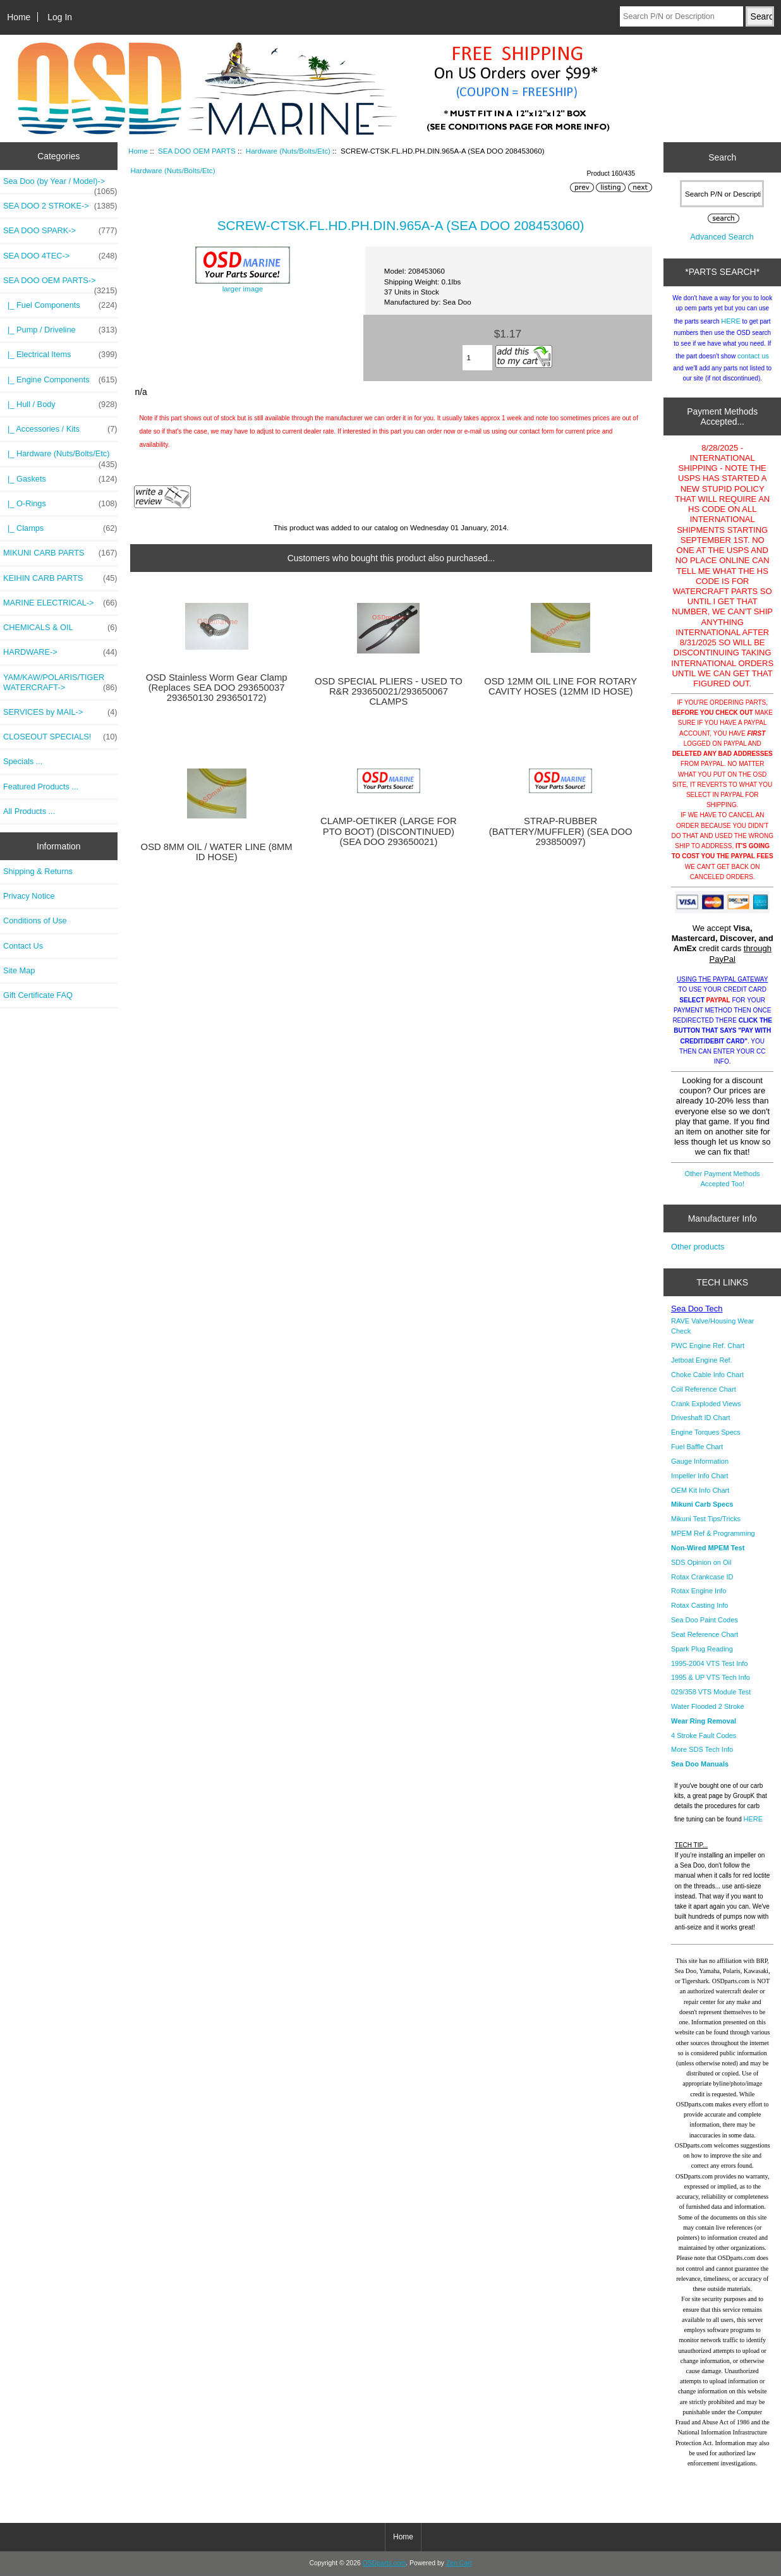 Image resolution: width=781 pixels, height=2576 pixels. What do you see at coordinates (702, 1649) in the screenshot?
I see `Spark Plug Reading` at bounding box center [702, 1649].